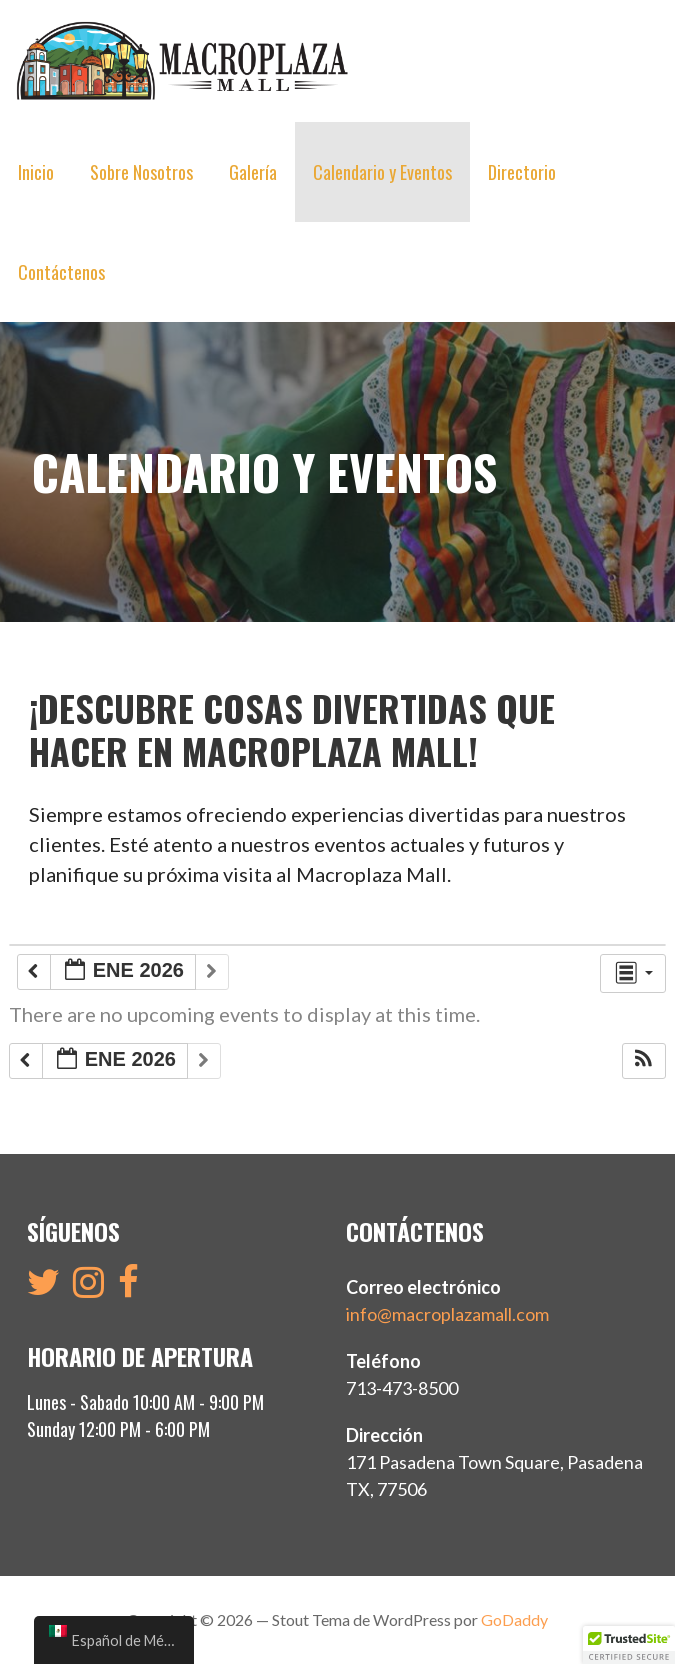 The height and width of the screenshot is (1664, 675). What do you see at coordinates (141, 172) in the screenshot?
I see `Sobre Nosotros` at bounding box center [141, 172].